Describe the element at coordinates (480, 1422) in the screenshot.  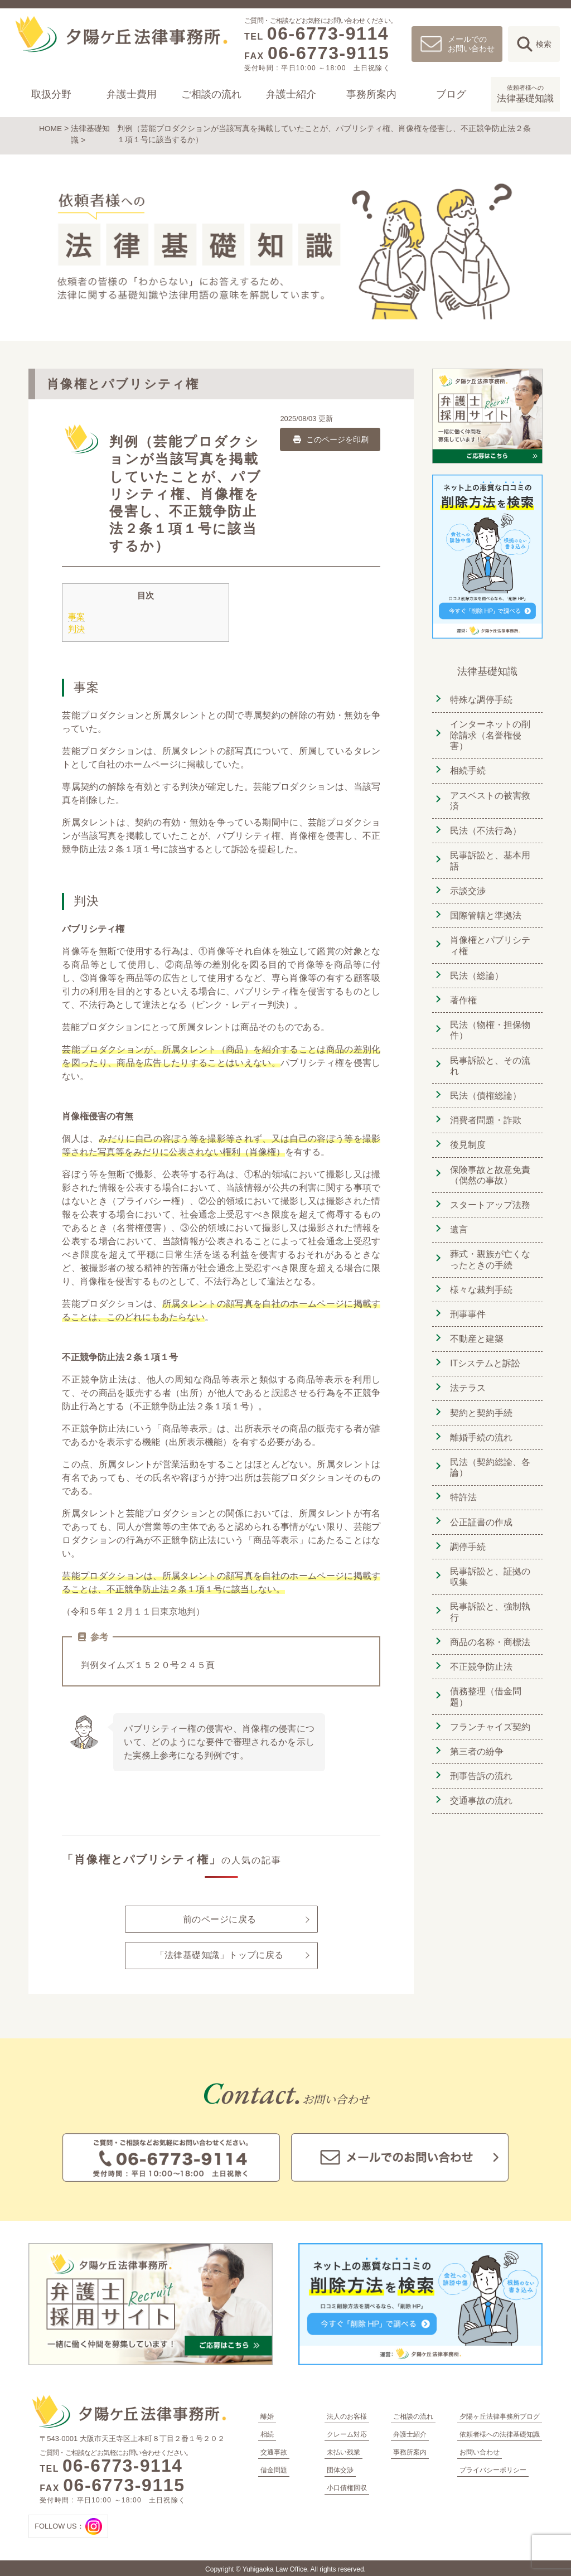
I see `離婚手続の流れ` at that location.